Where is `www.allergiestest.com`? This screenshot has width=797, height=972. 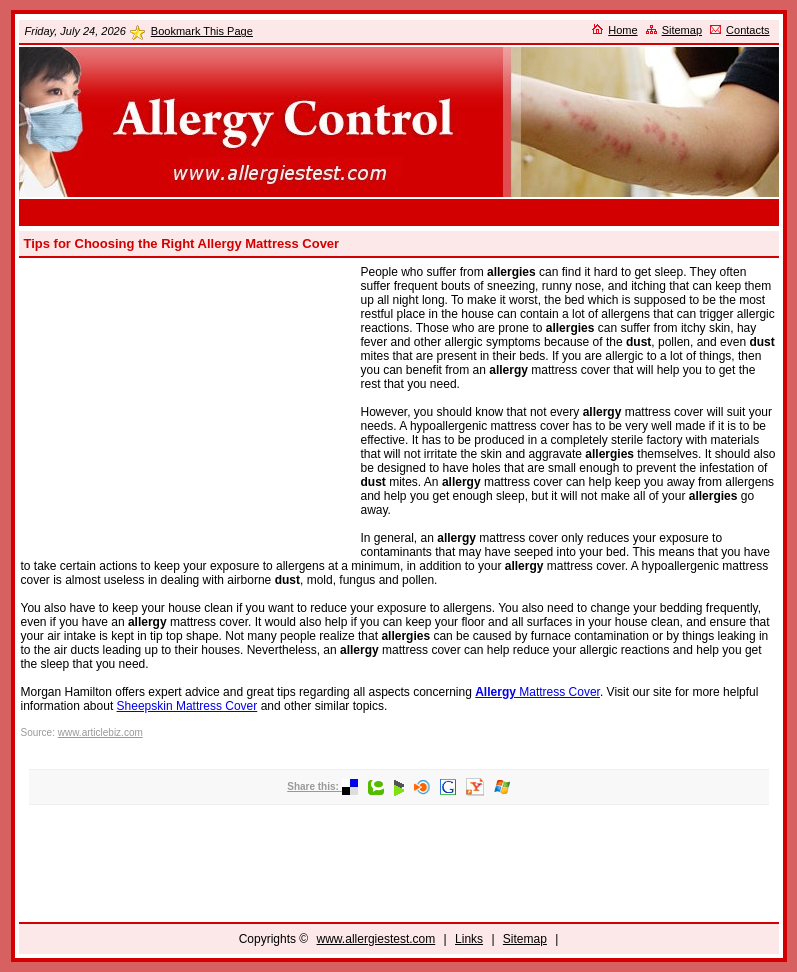
www.allergiestest.com is located at coordinates (376, 939).